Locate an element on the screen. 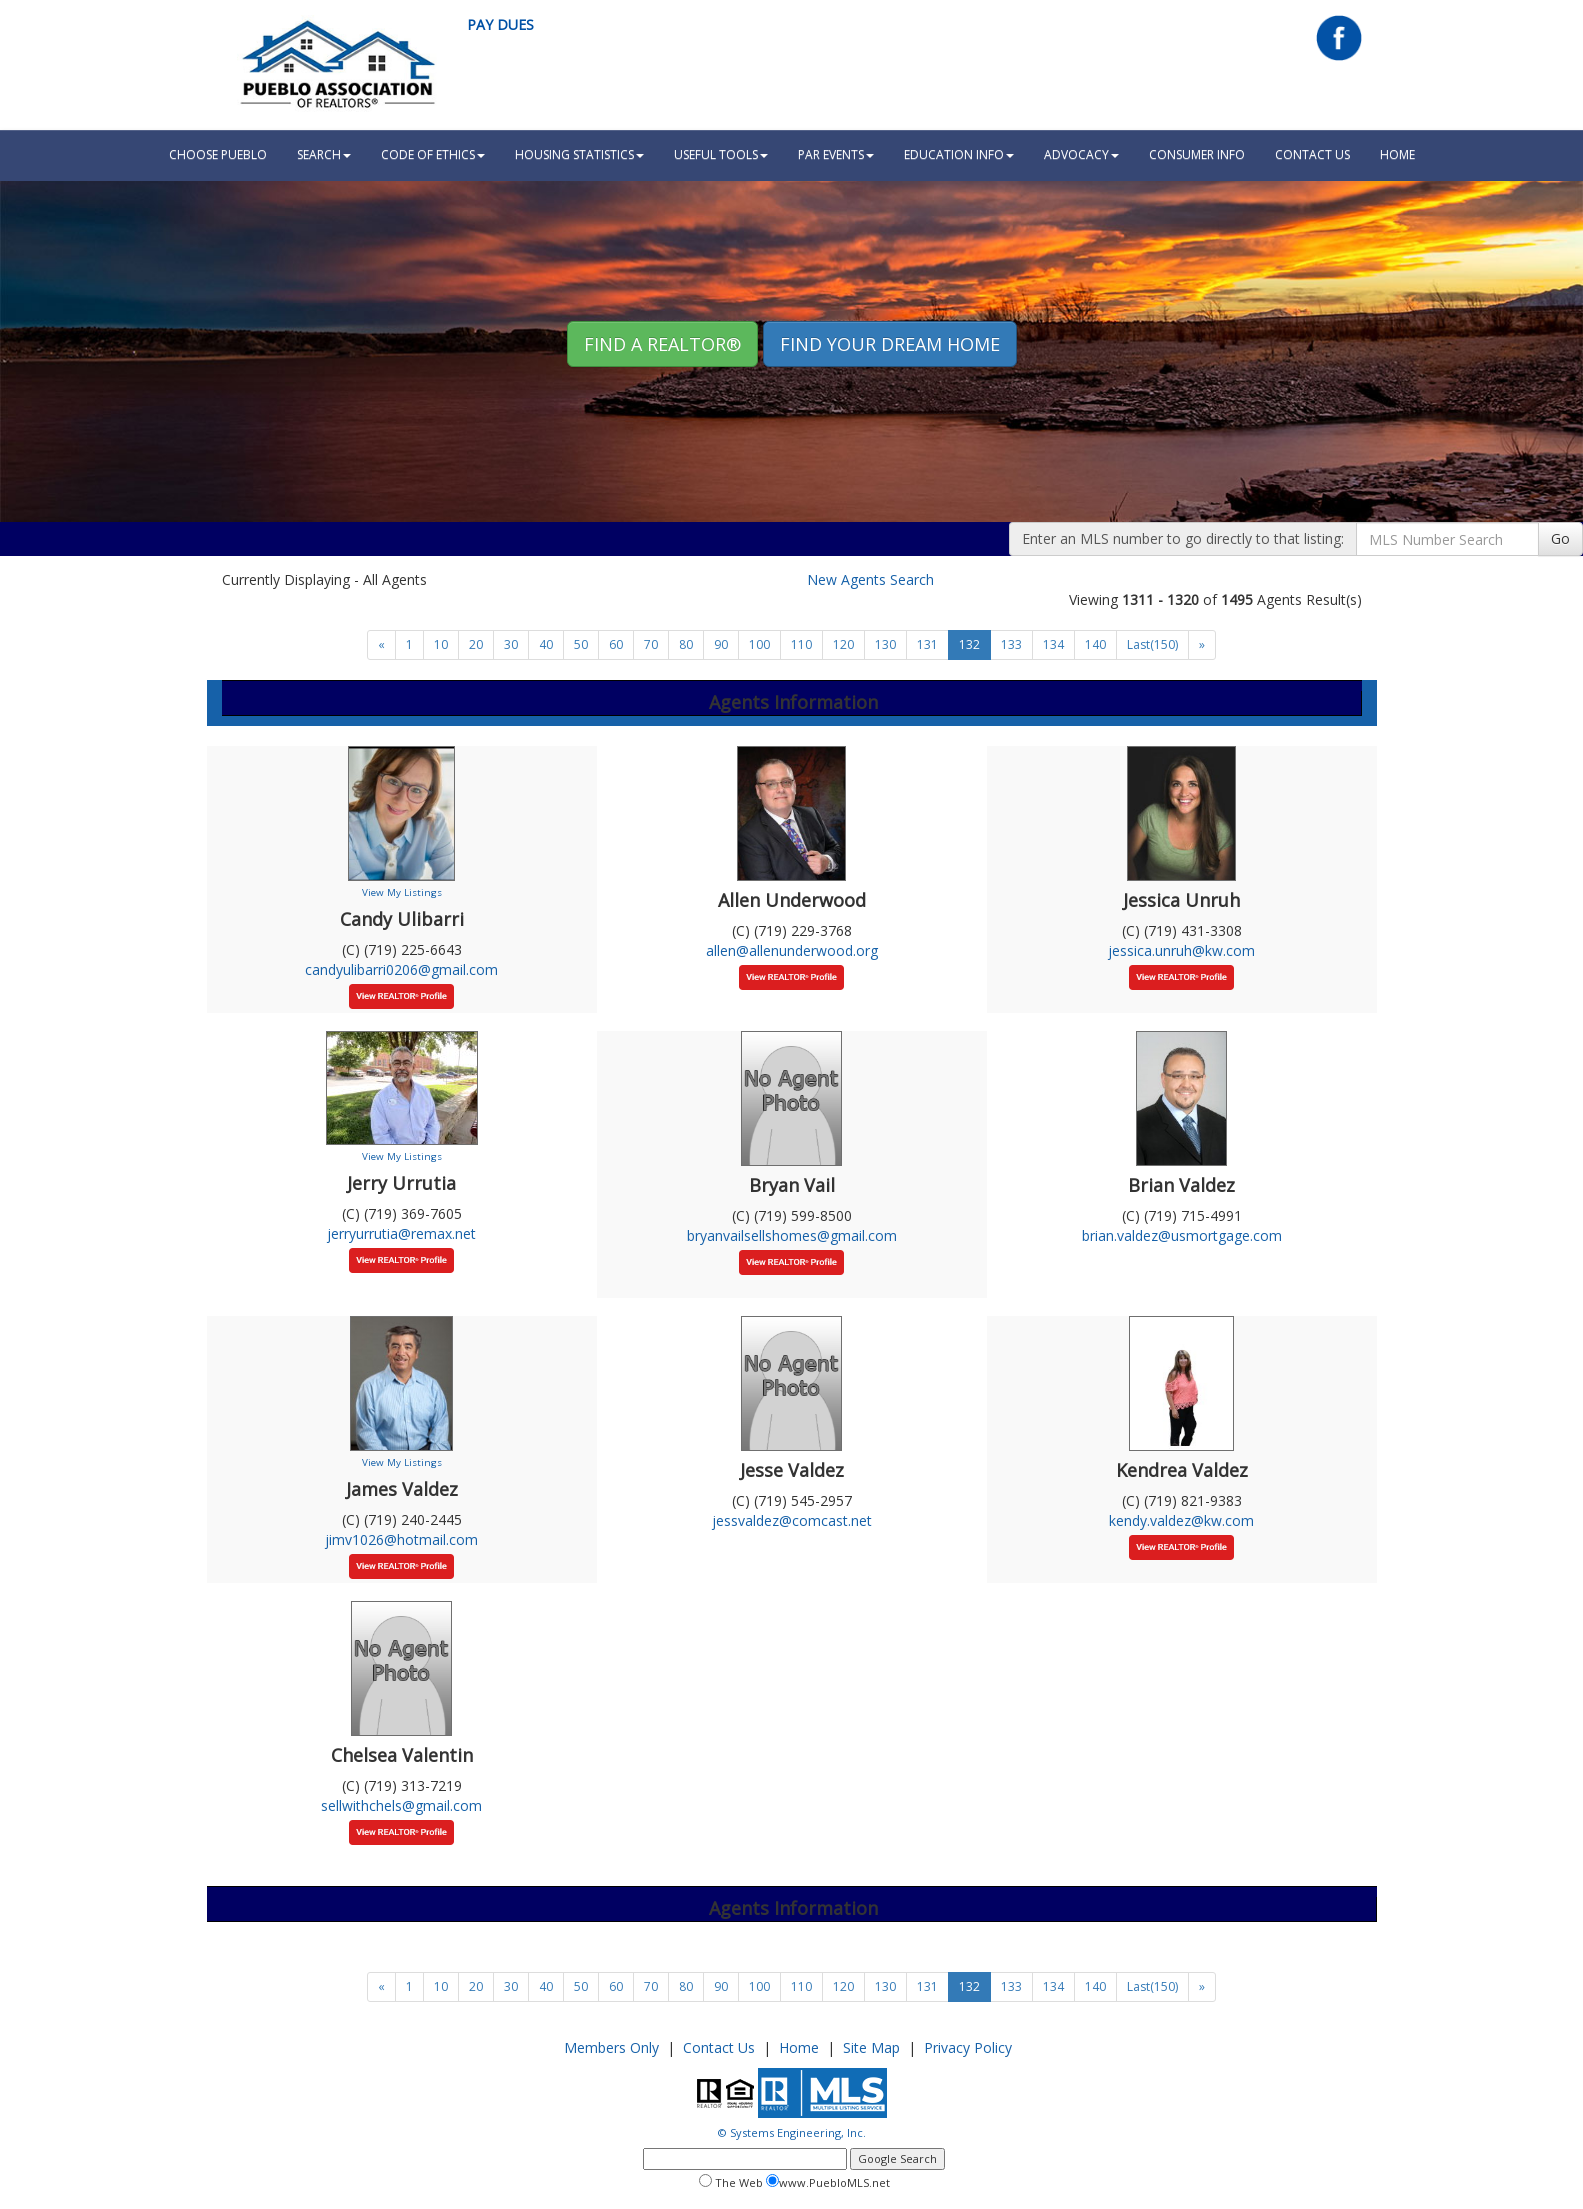 This screenshot has width=1583, height=2209. 70 is located at coordinates (651, 644).